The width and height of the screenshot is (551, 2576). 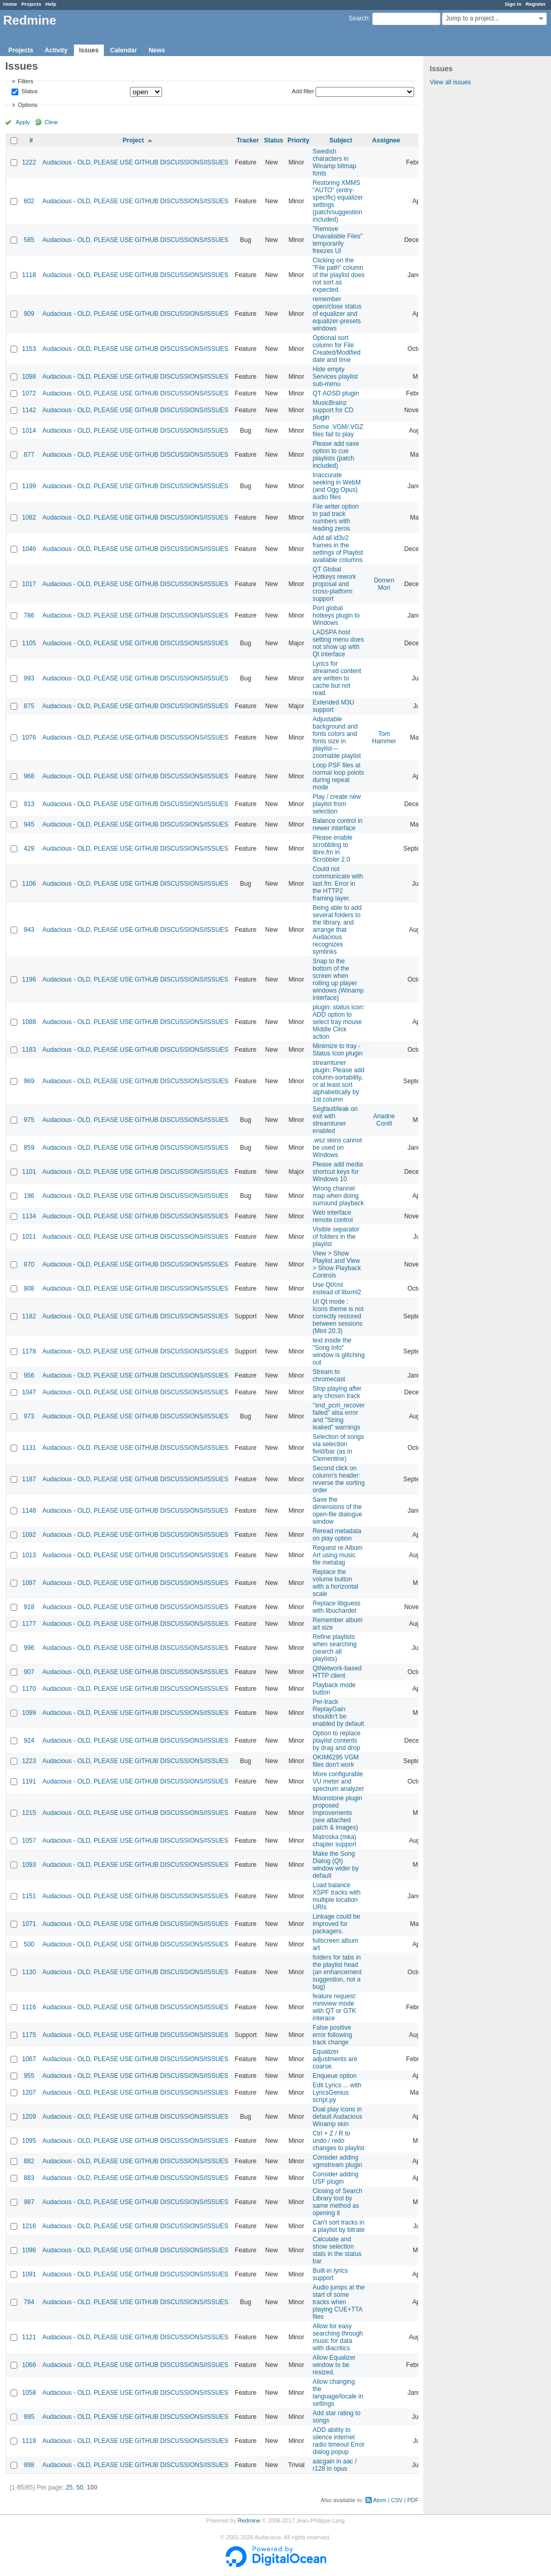 I want to click on Equalizer adjustments are coarse., so click(x=334, y=2059).